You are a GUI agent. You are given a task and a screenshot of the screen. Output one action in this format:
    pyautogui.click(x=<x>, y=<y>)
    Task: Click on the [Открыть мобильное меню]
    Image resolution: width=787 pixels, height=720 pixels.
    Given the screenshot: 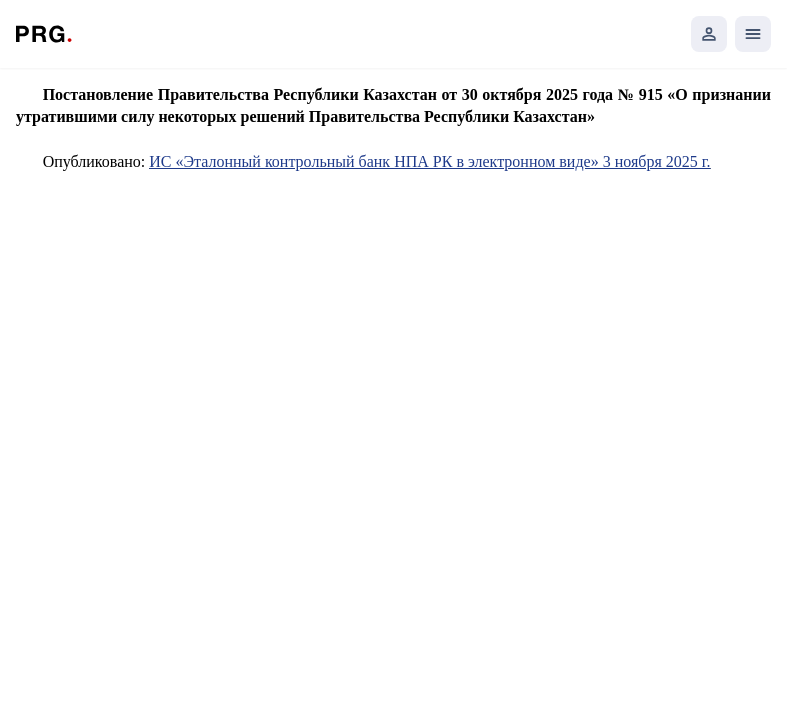 What is the action you would take?
    pyautogui.click(x=753, y=34)
    